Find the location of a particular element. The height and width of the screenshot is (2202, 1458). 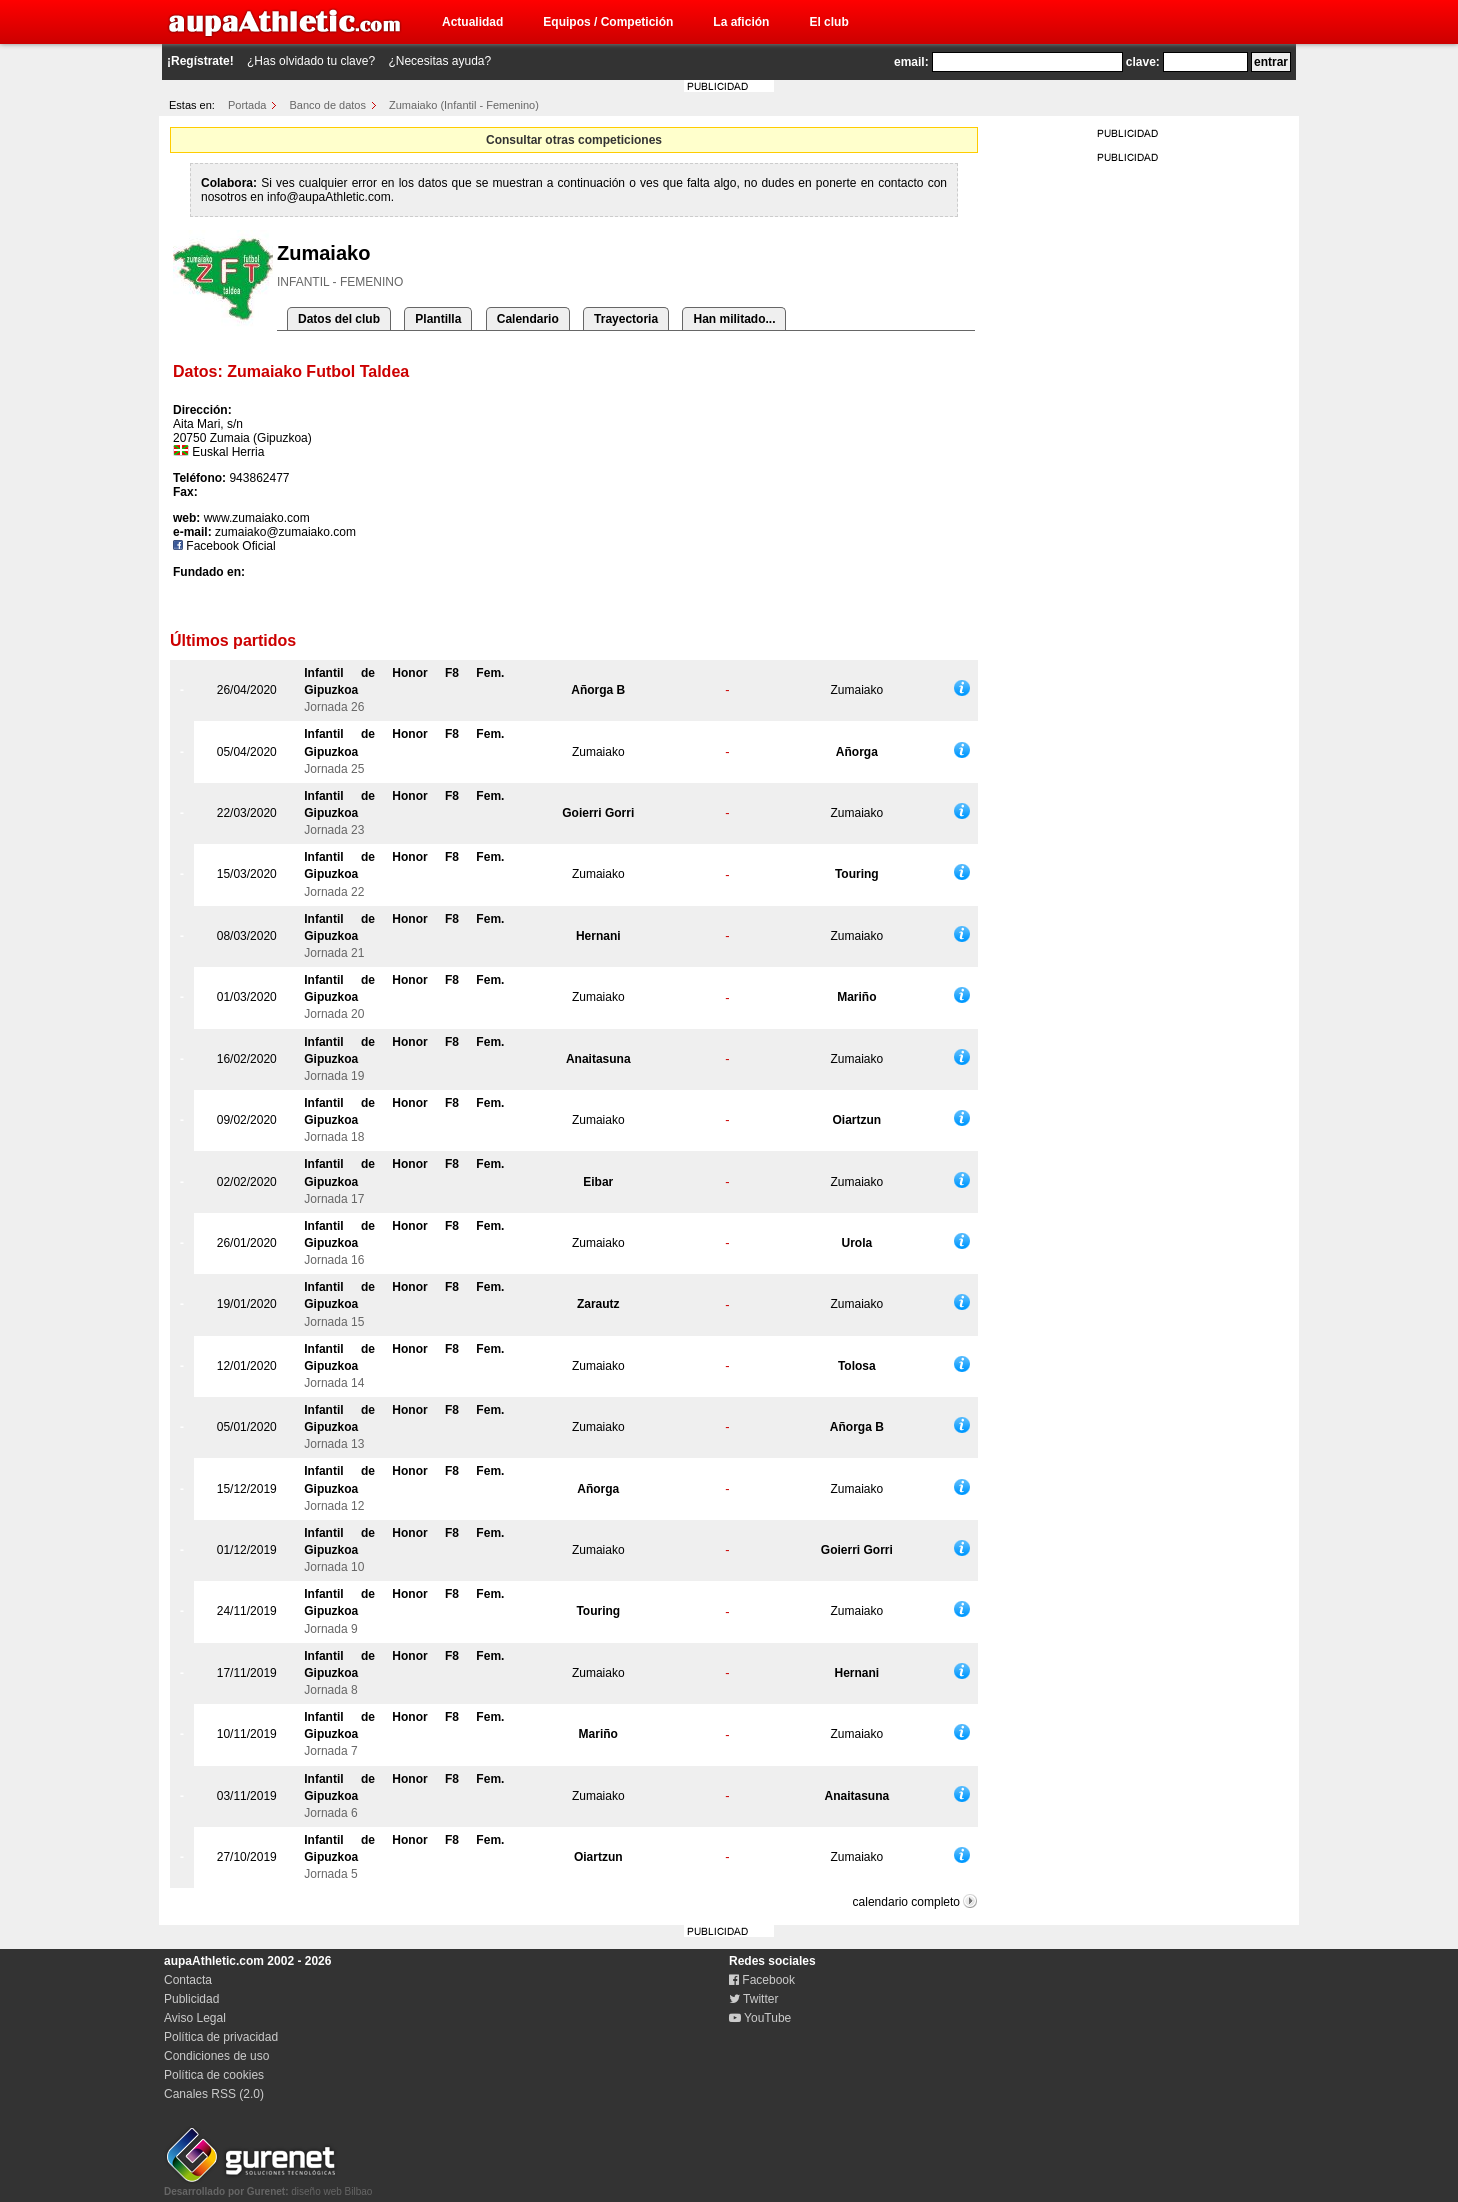

Actualidad is located at coordinates (472, 22).